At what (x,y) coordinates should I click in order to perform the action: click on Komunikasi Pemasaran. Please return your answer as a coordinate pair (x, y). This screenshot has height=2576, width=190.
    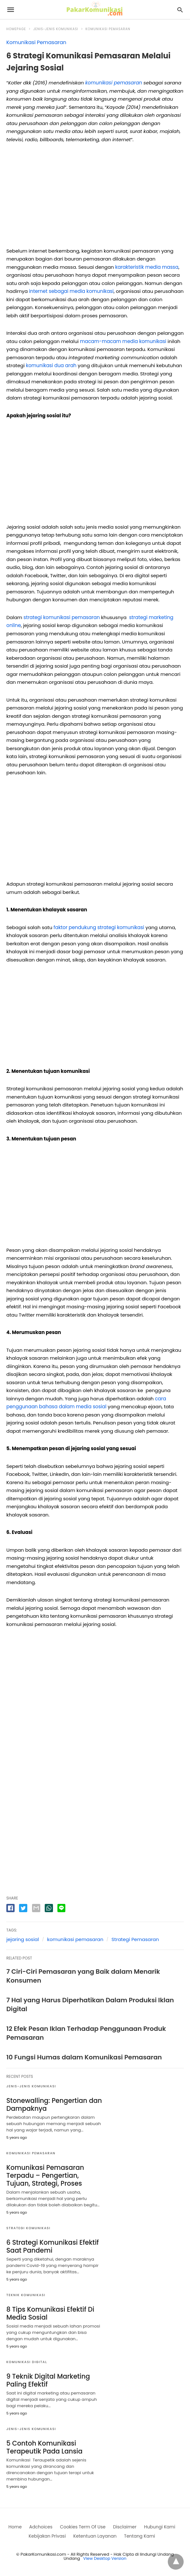
    Looking at the image, I should click on (108, 29).